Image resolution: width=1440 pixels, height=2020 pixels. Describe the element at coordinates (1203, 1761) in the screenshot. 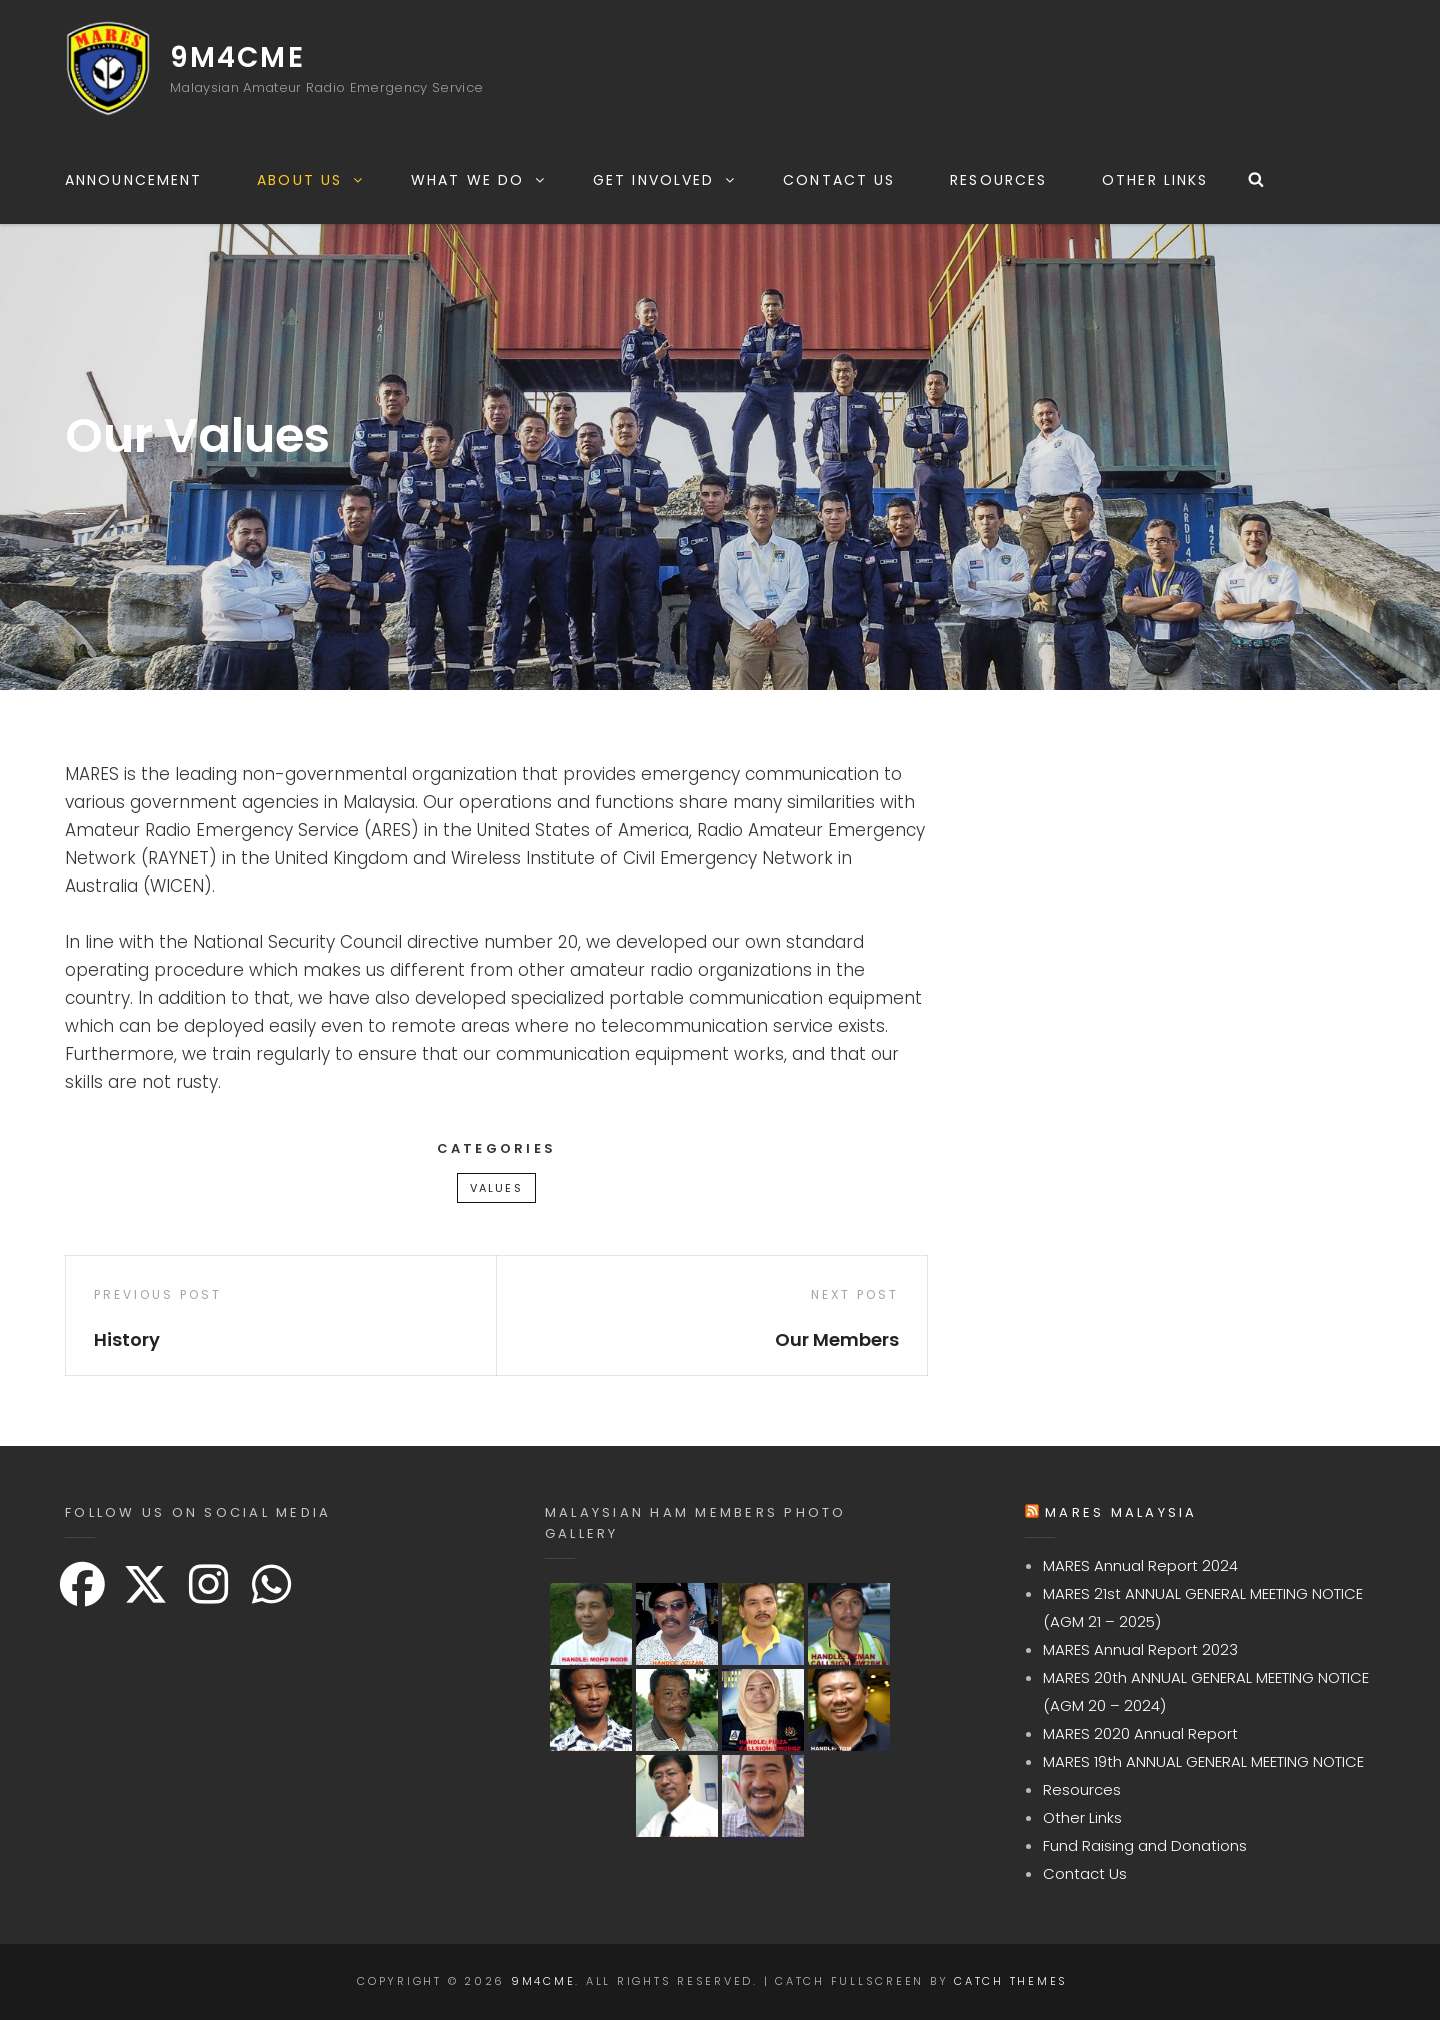

I see `MARES 19th ANNUAL GENERAL MEETING NOTICE` at that location.